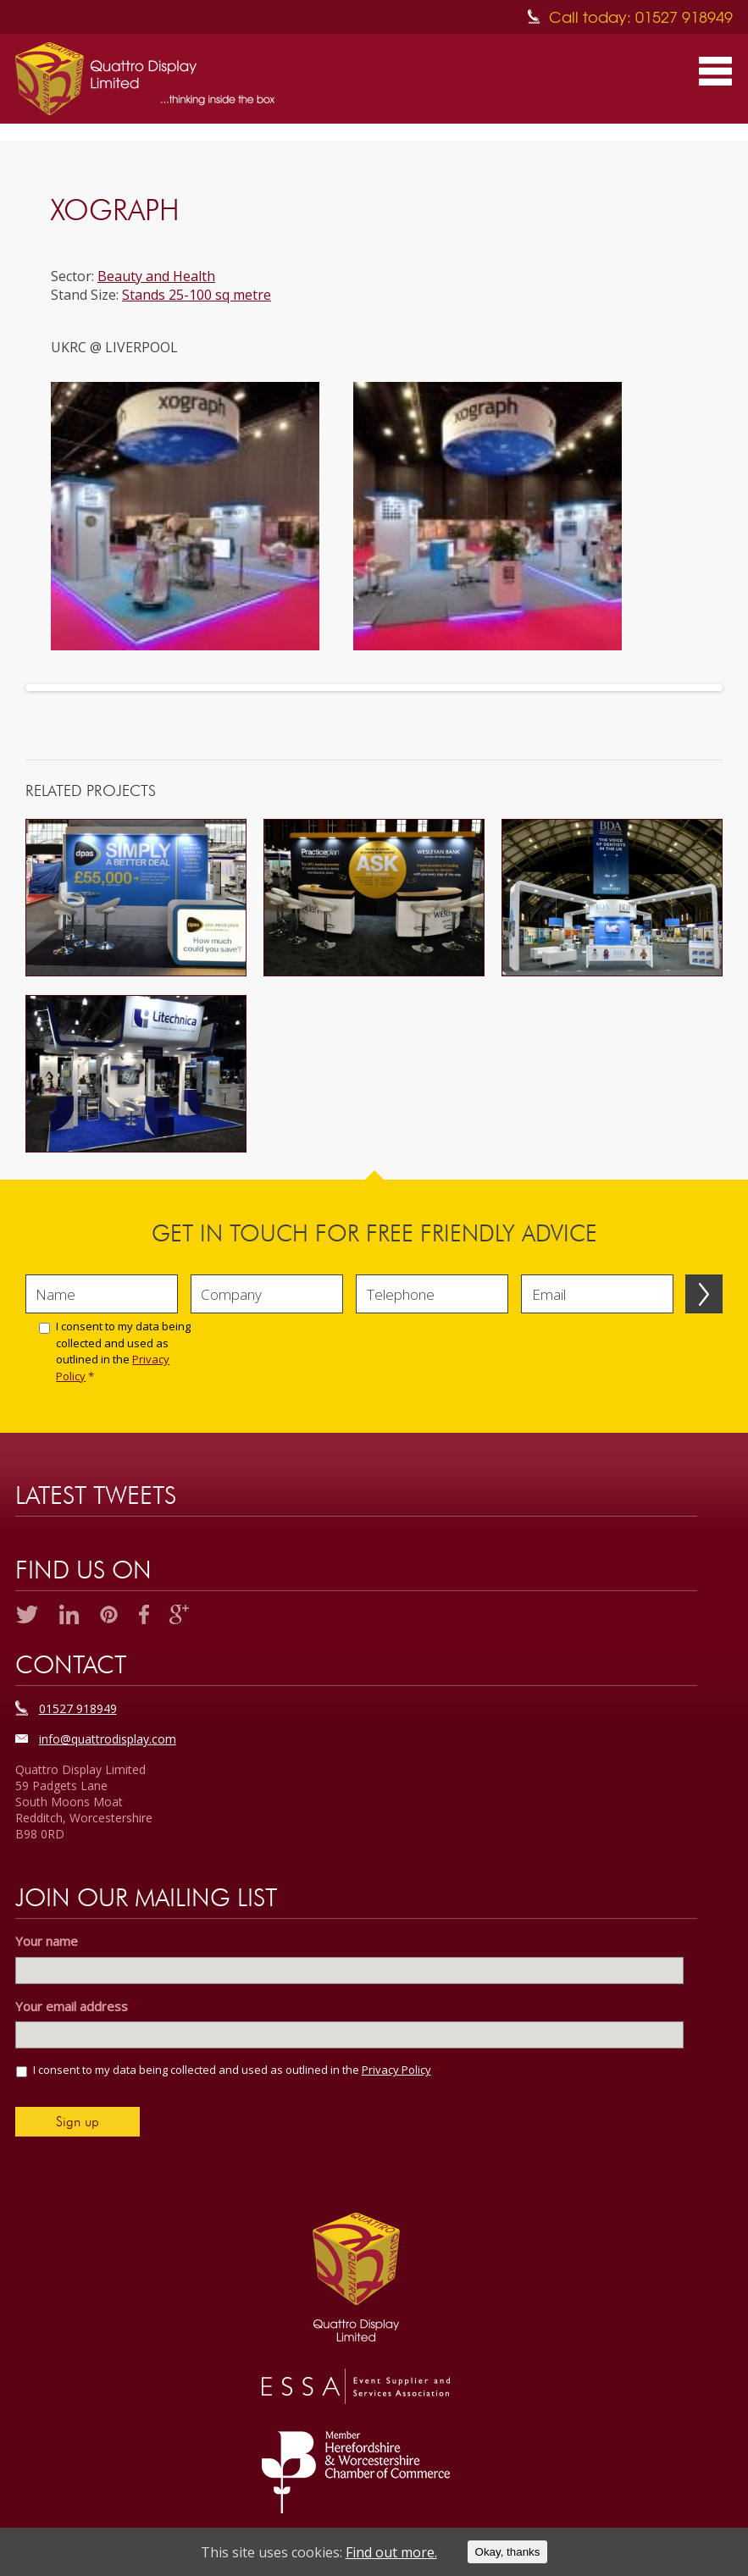 The height and width of the screenshot is (2576, 748). Describe the element at coordinates (46, 1941) in the screenshot. I see `Your name` at that location.